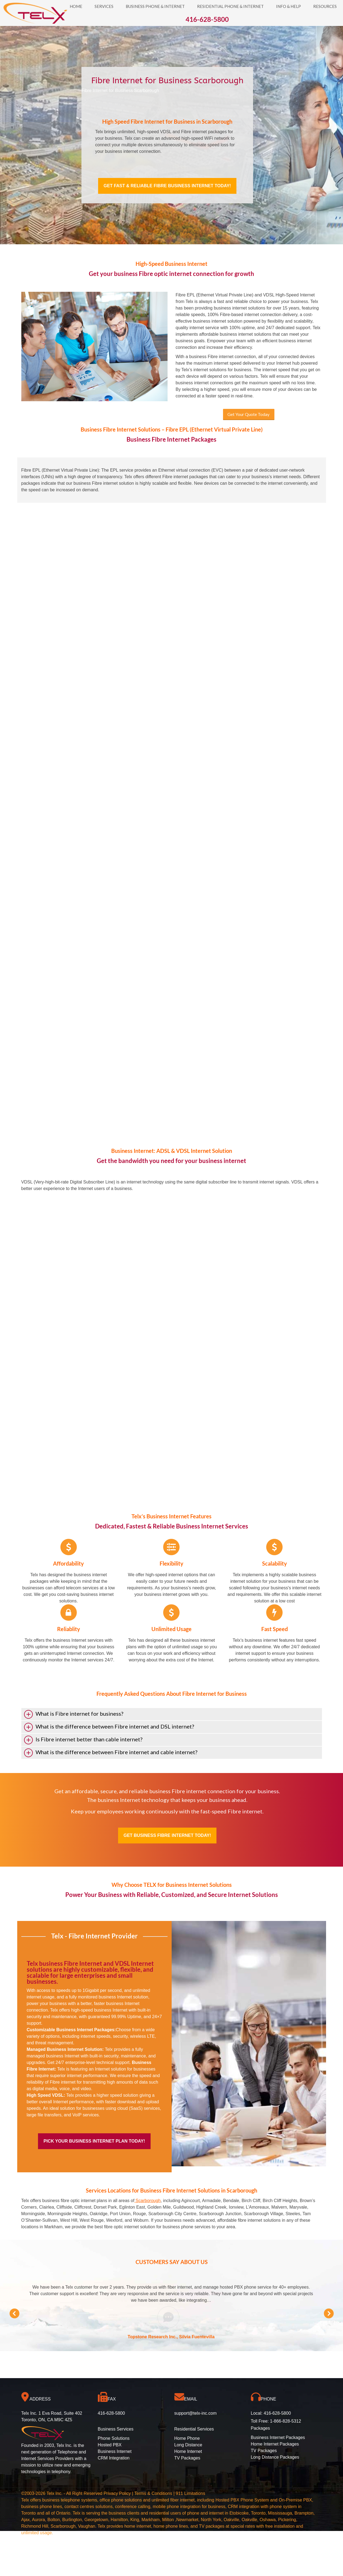  What do you see at coordinates (275, 2444) in the screenshot?
I see `Home Internet Packages` at bounding box center [275, 2444].